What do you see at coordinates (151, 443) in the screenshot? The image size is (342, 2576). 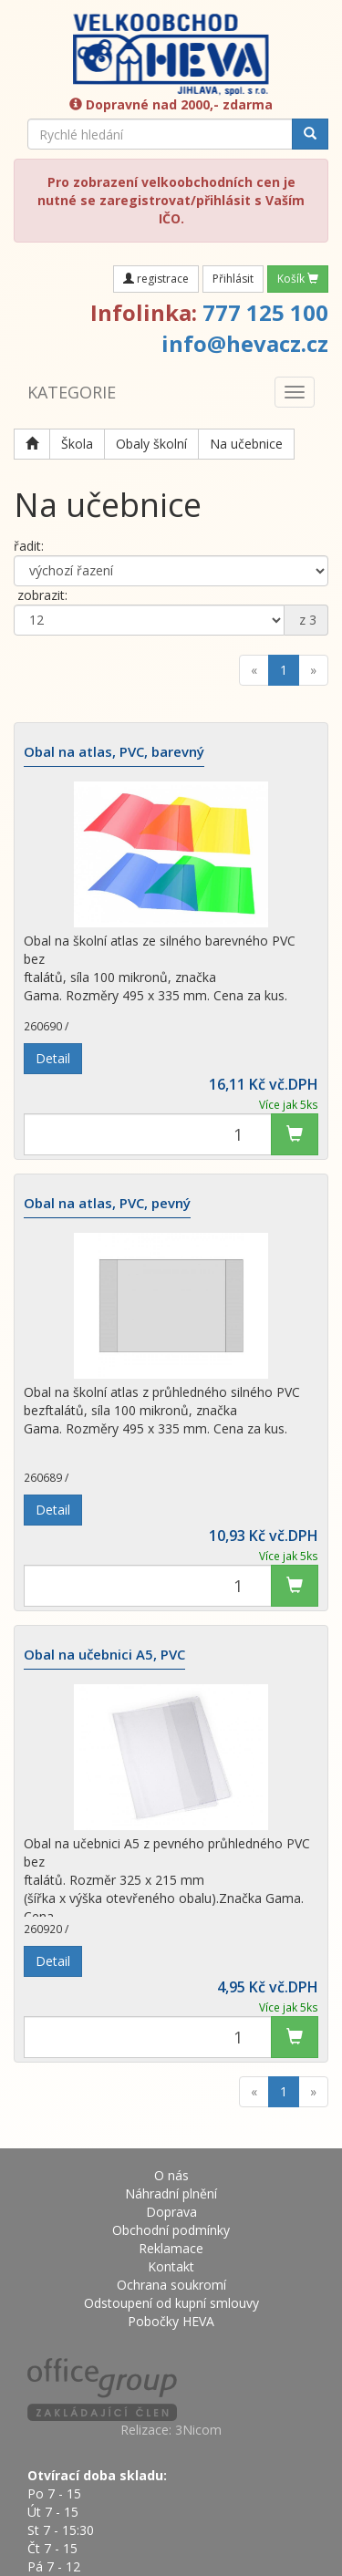 I see `Obaly školní` at bounding box center [151, 443].